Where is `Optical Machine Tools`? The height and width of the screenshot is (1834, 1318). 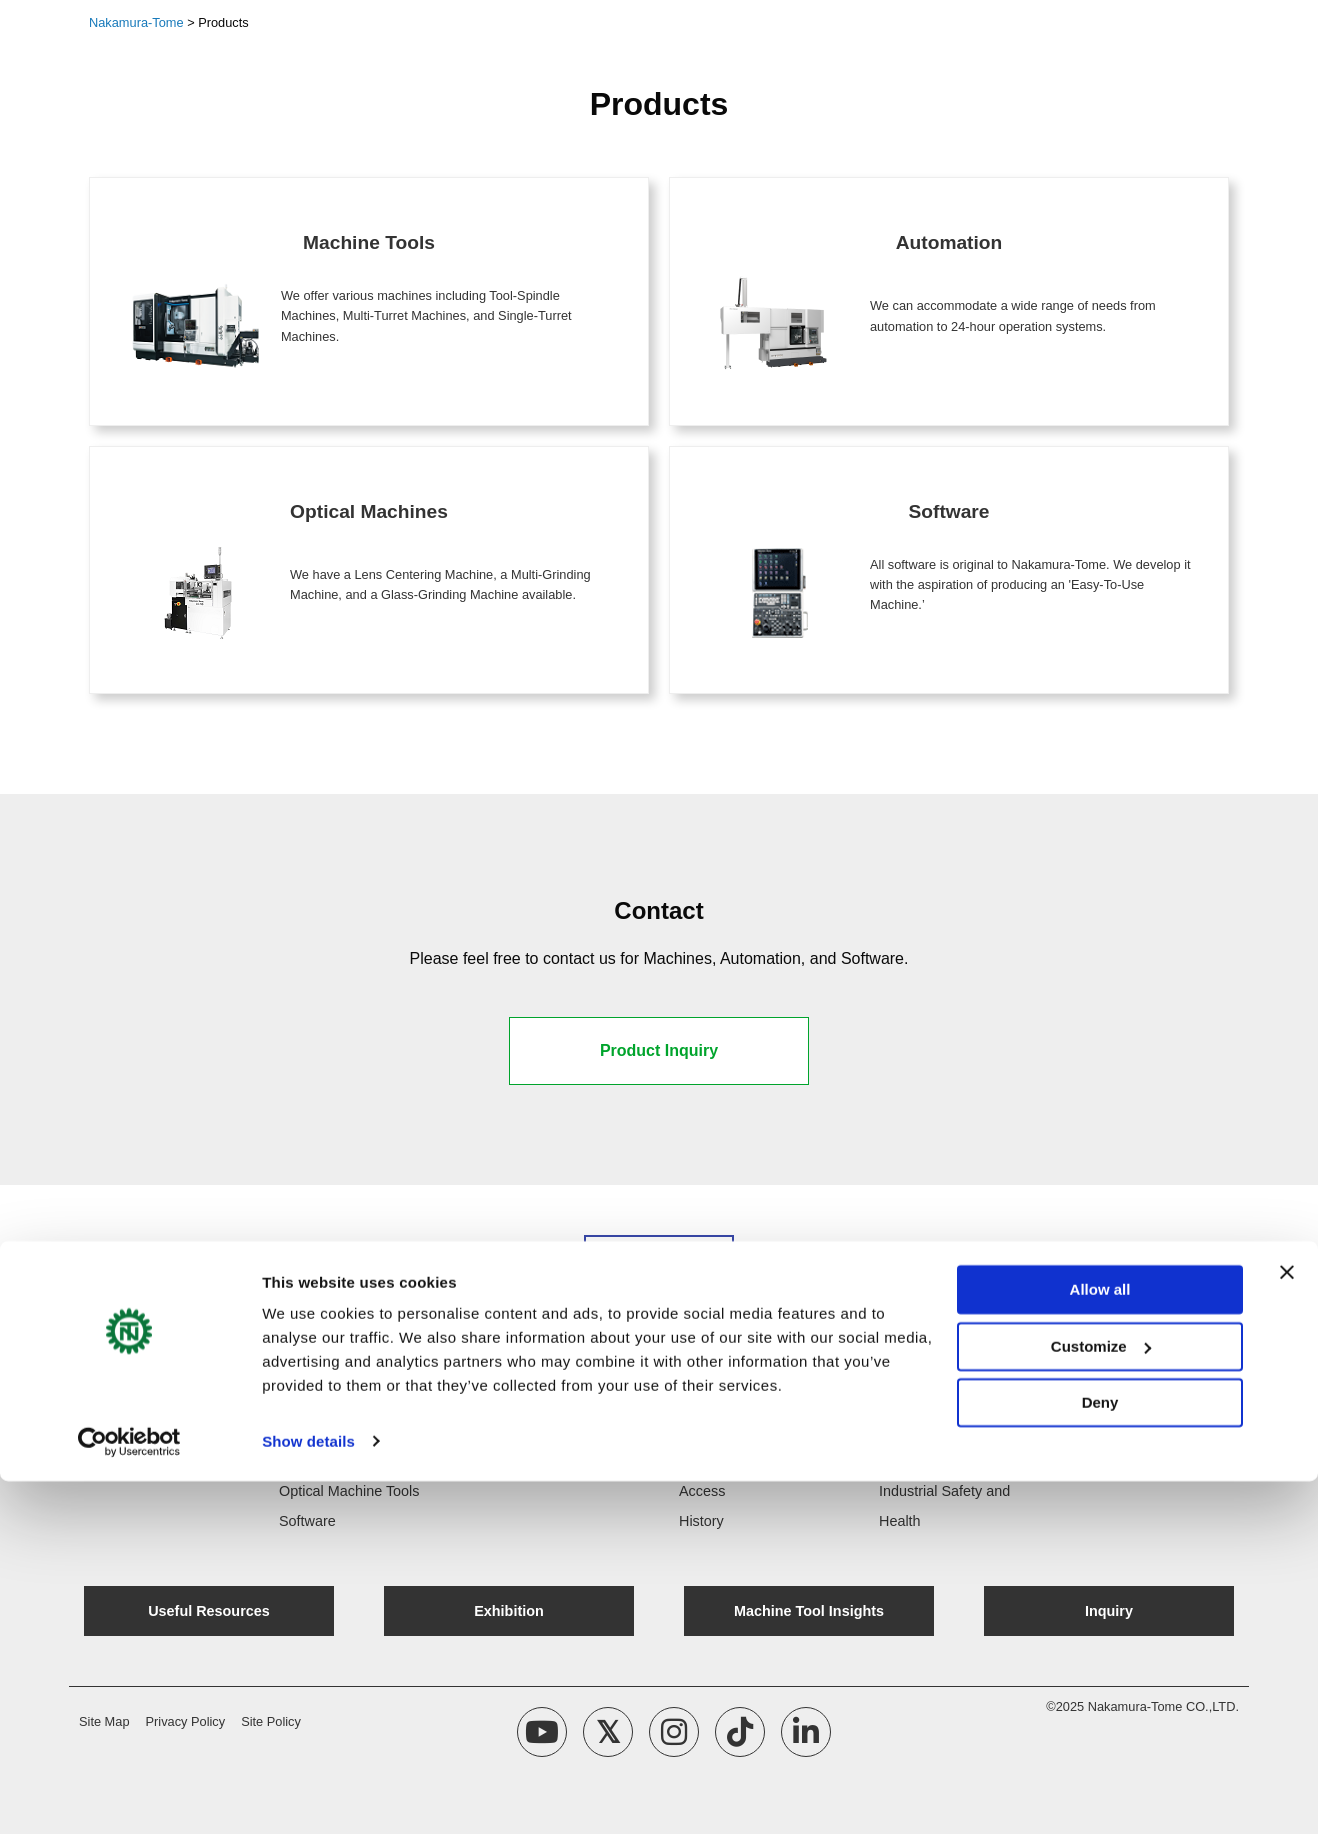 Optical Machine Tools is located at coordinates (349, 1491).